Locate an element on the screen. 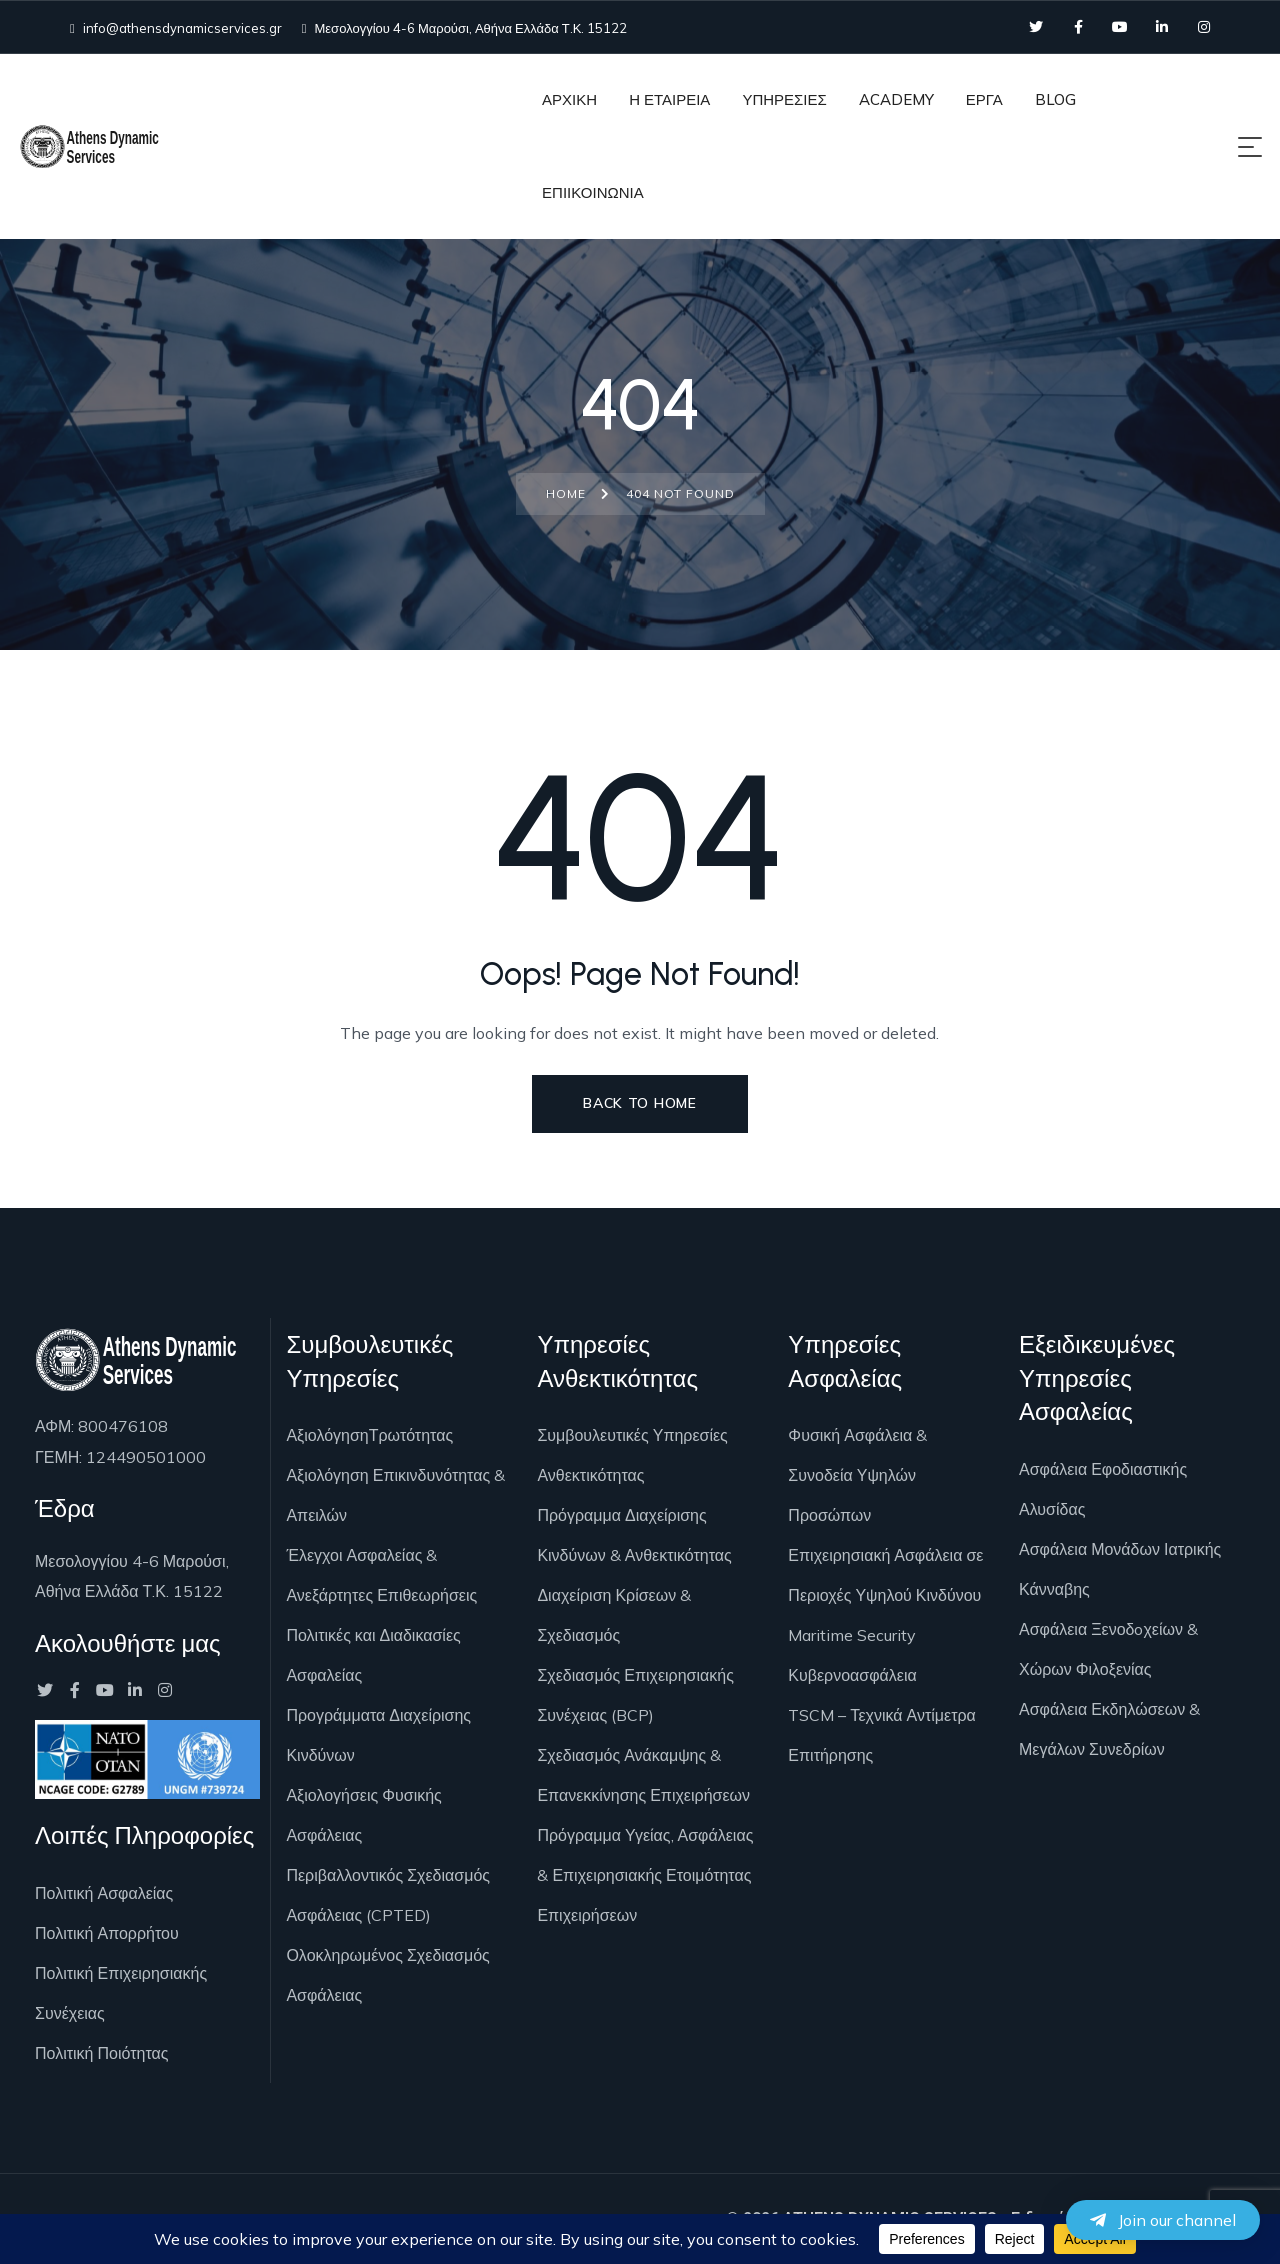 This screenshot has width=1280, height=2264. Περιβαλλοντικός Σχεδιασμός Ασφάλειας (CPTED) is located at coordinates (388, 1895).